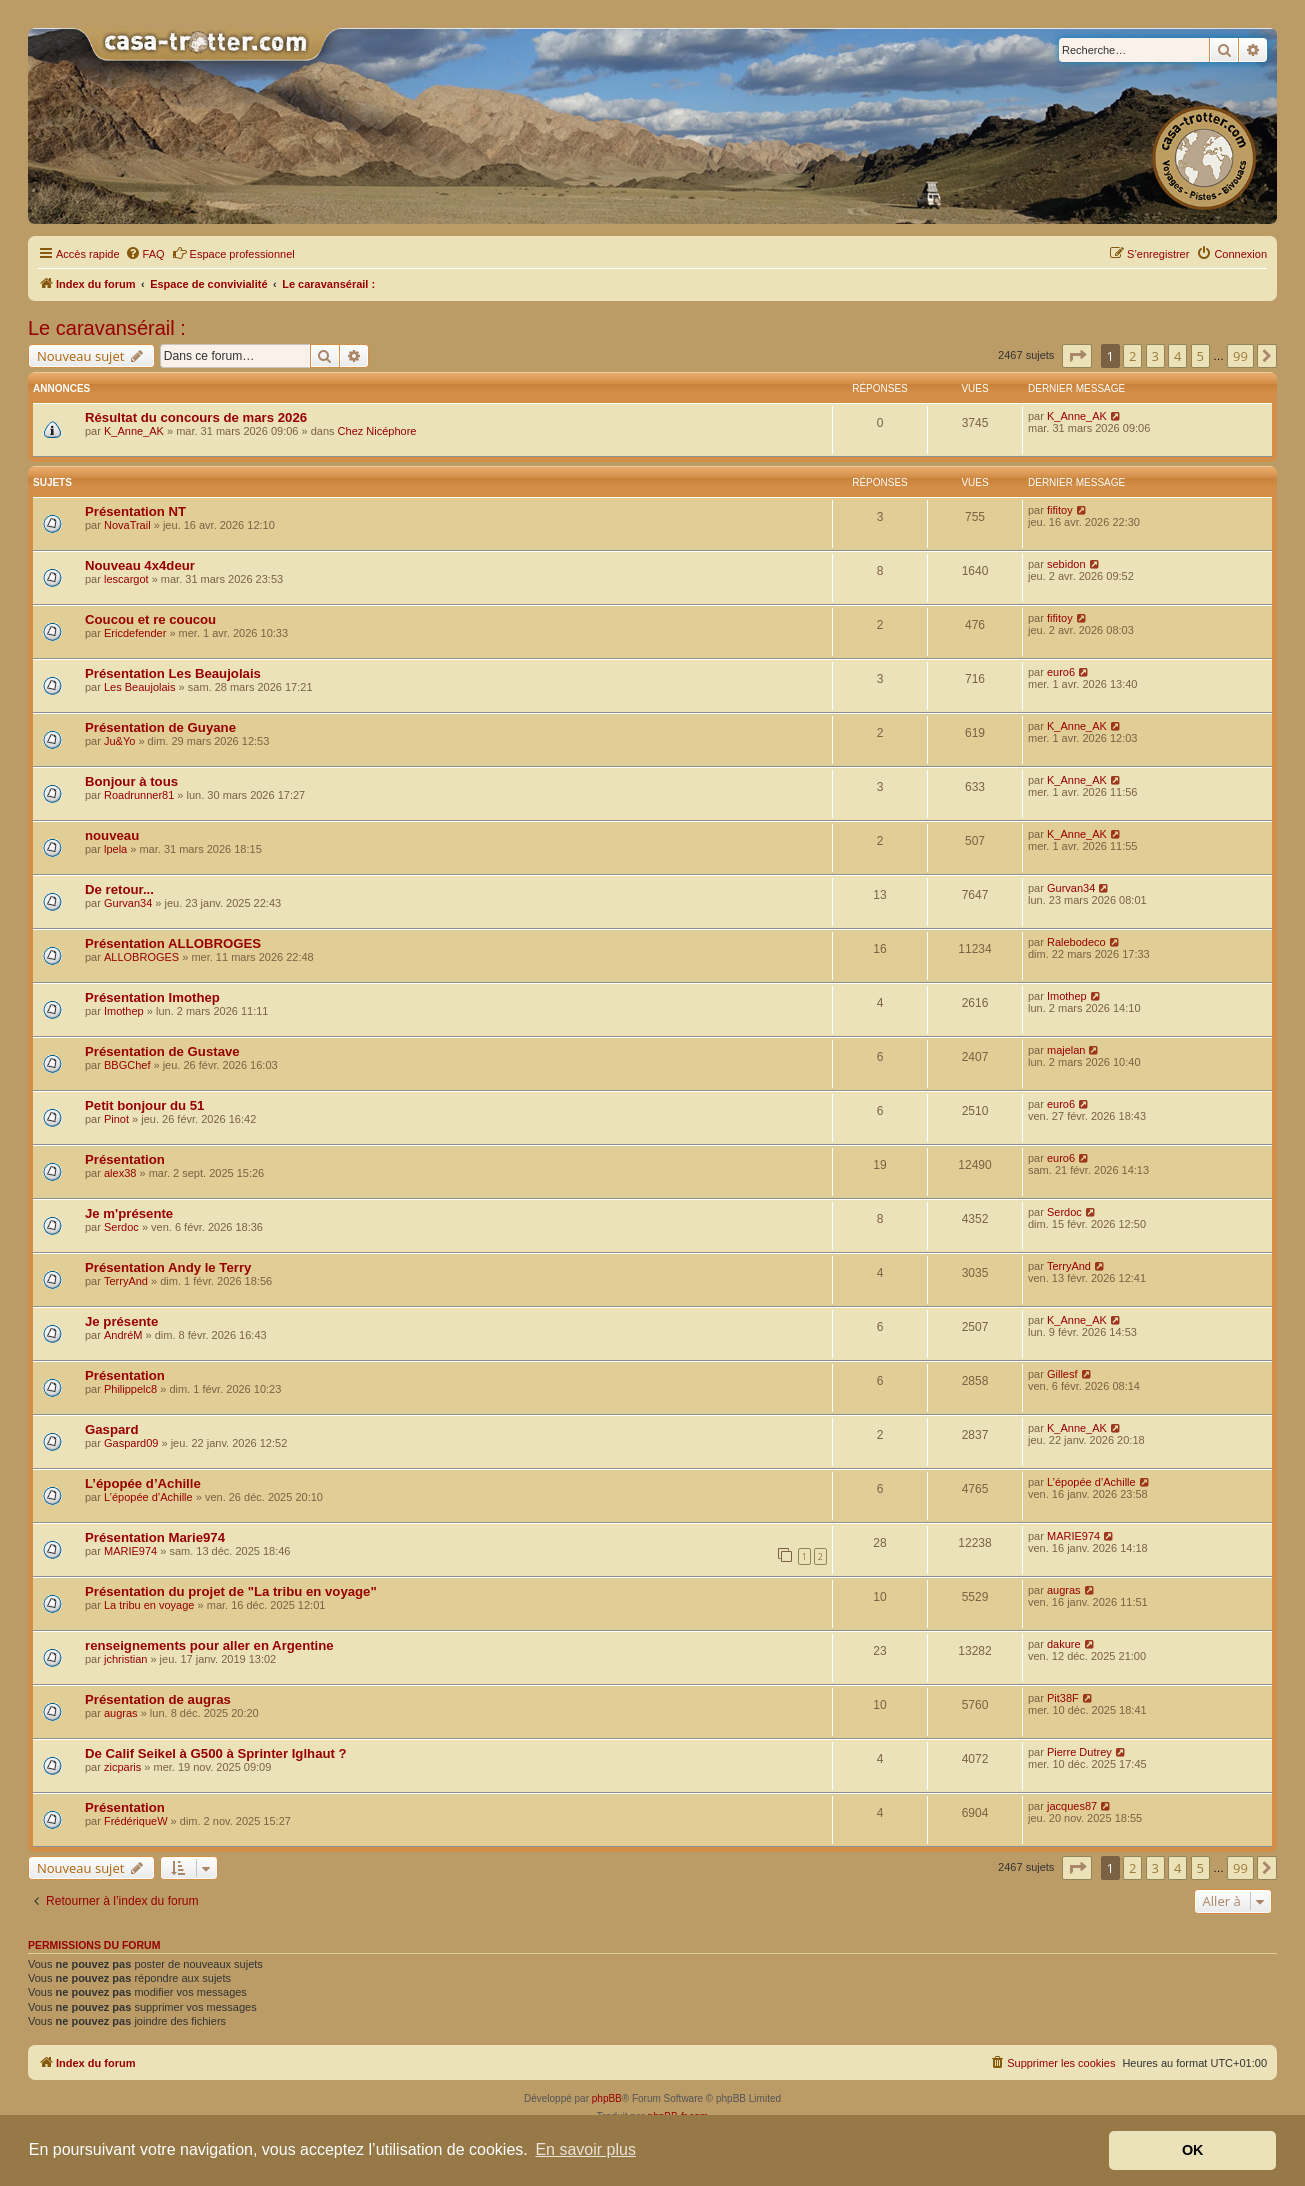  What do you see at coordinates (1072, 1806) in the screenshot?
I see `jacques87` at bounding box center [1072, 1806].